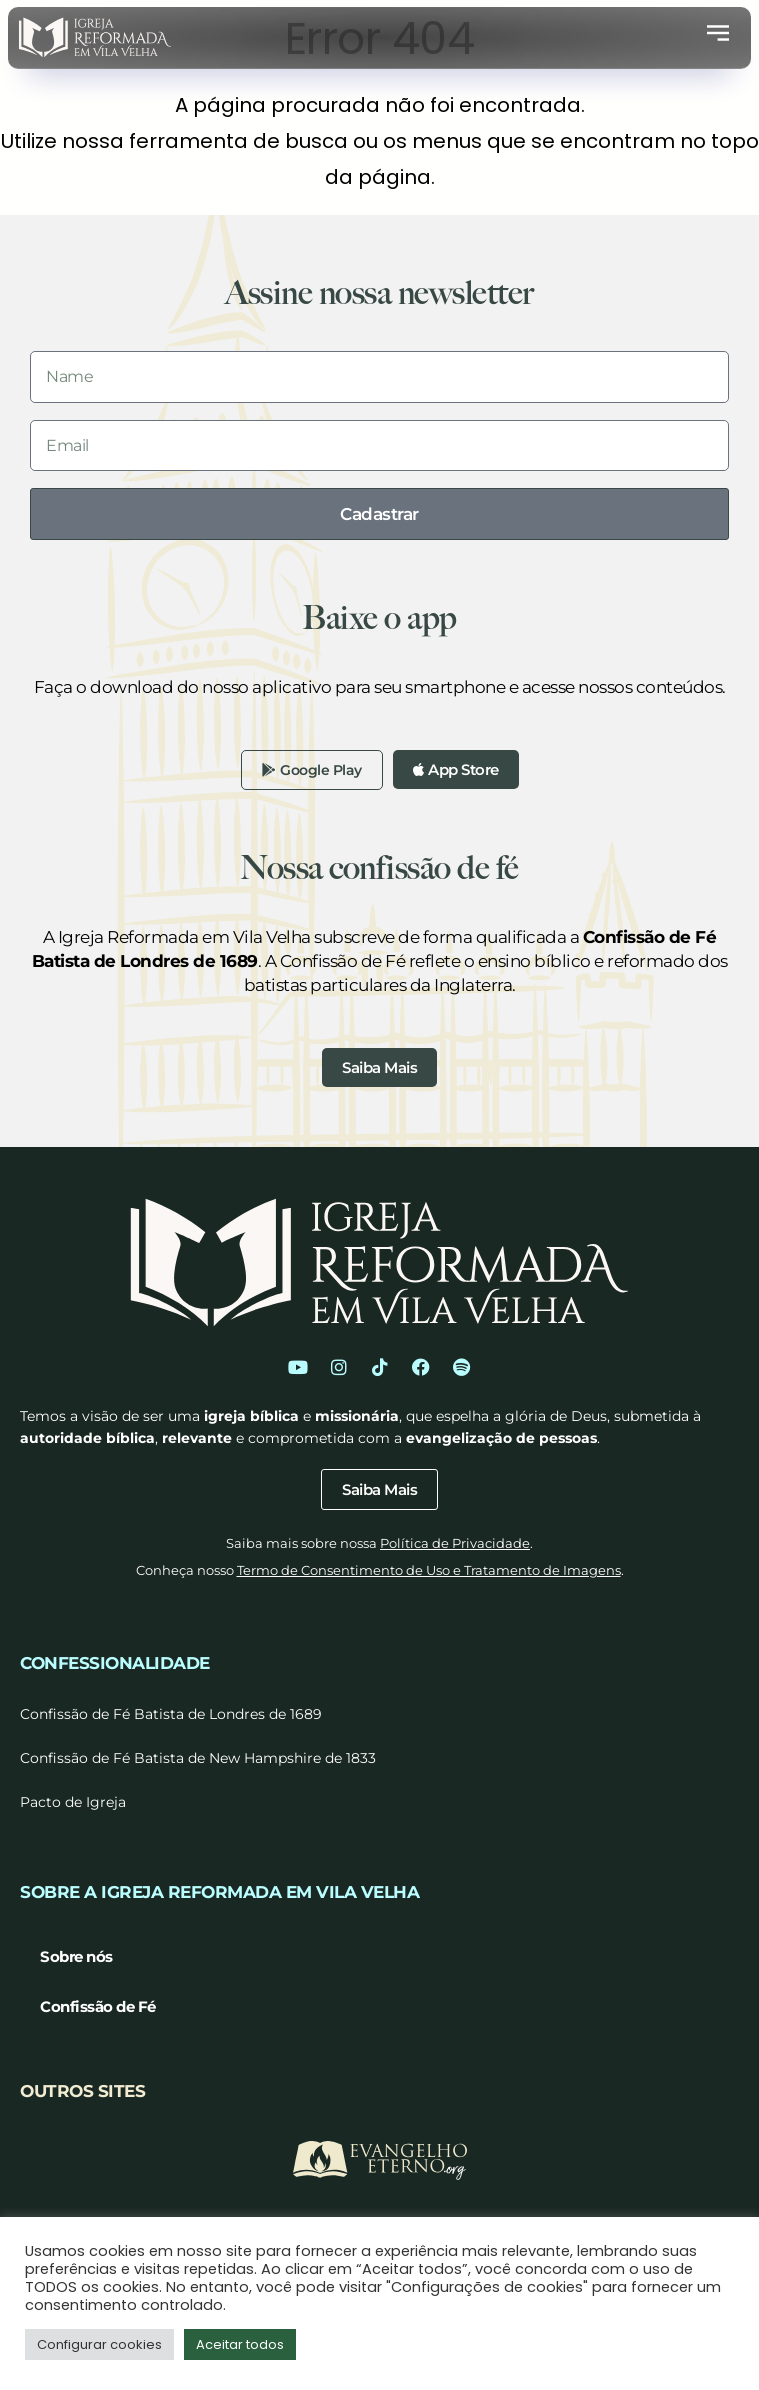  Describe the element at coordinates (429, 1570) in the screenshot. I see `Termo de Consentimento de Uso e Tratamento de Imagens` at that location.